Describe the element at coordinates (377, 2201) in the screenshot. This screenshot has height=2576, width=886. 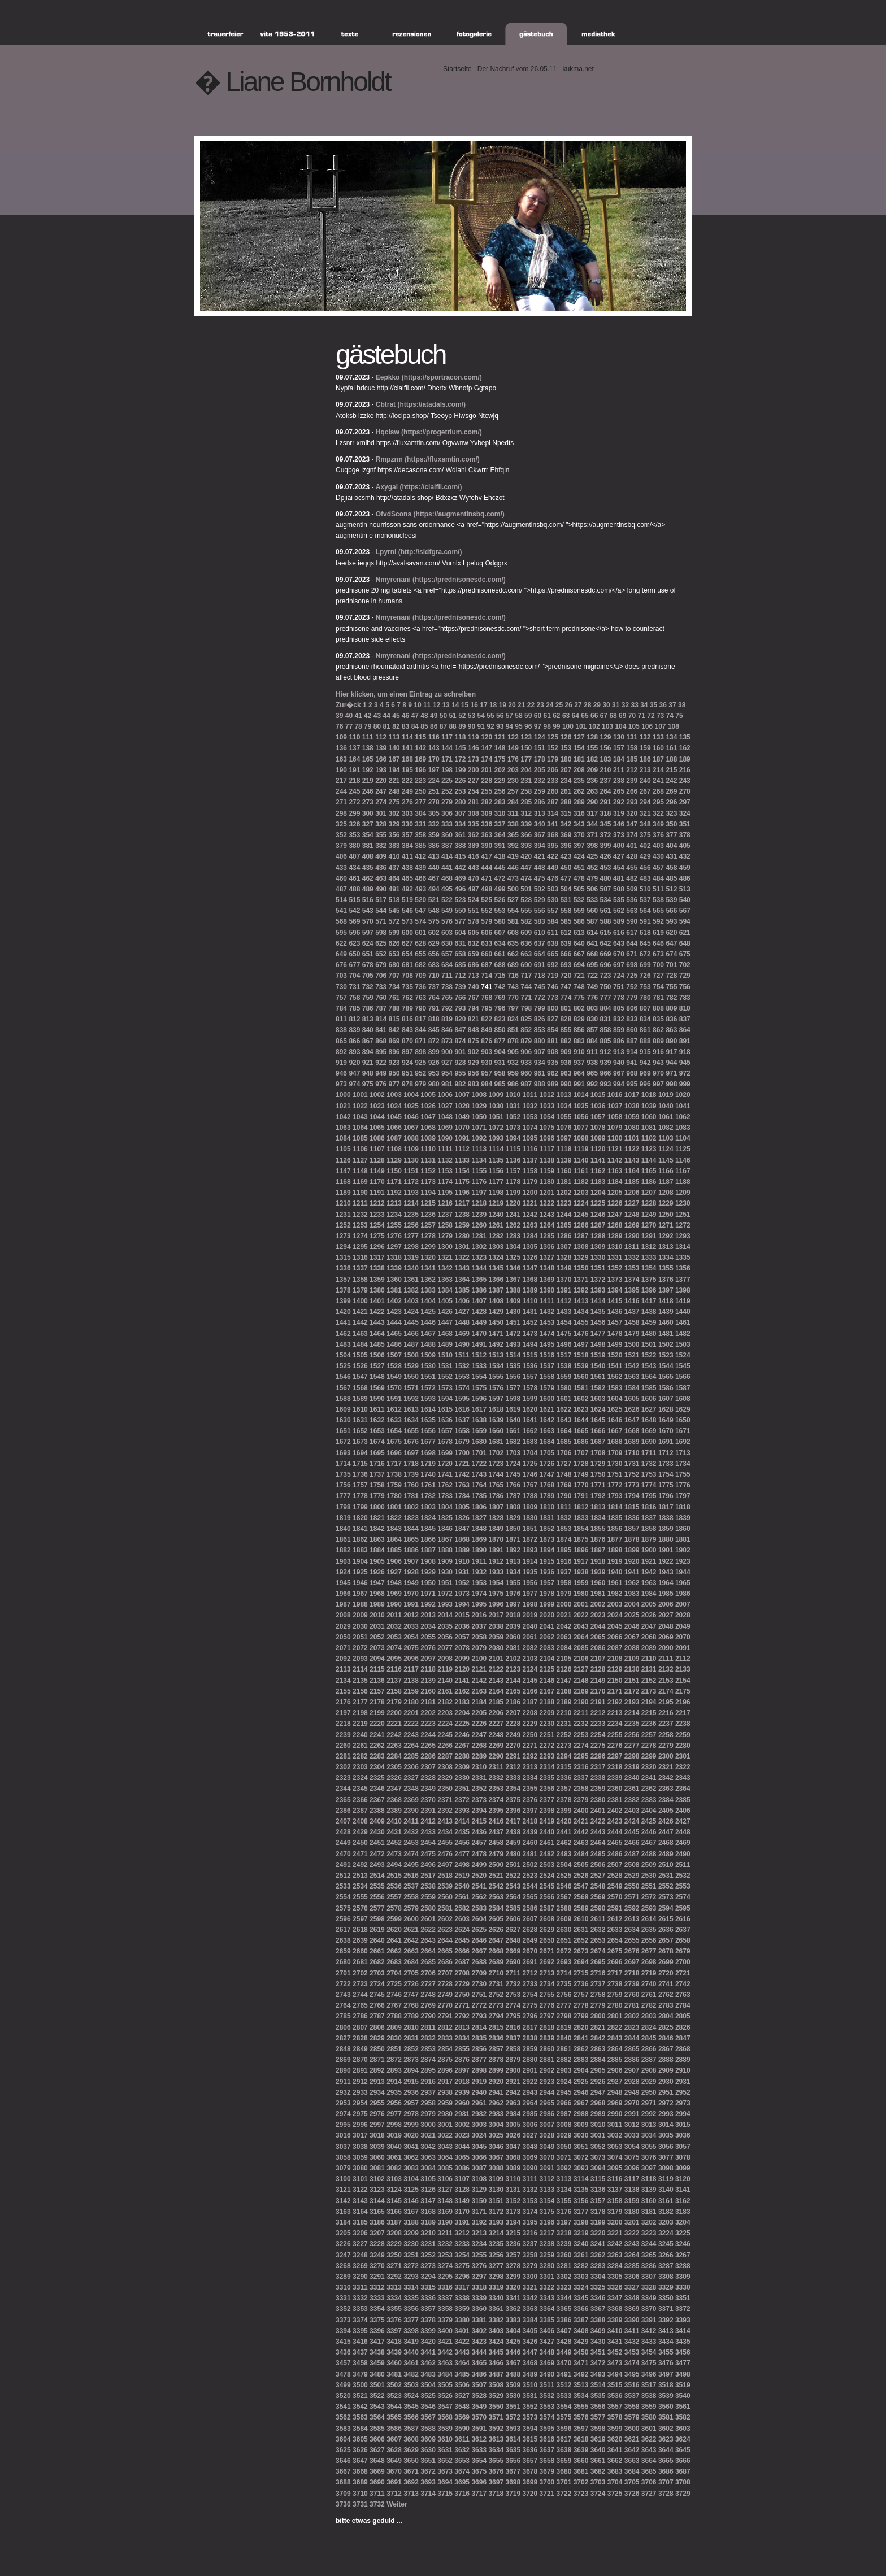
I see `3144` at that location.